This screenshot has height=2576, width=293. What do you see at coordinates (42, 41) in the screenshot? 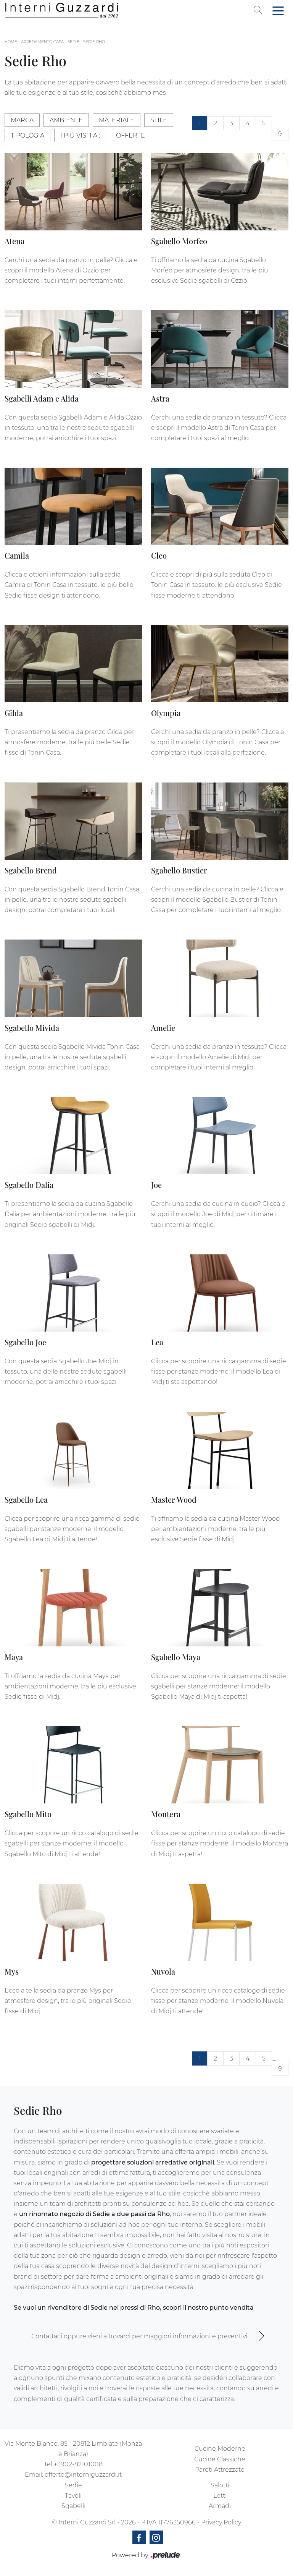
I see `Arredamento Casa` at bounding box center [42, 41].